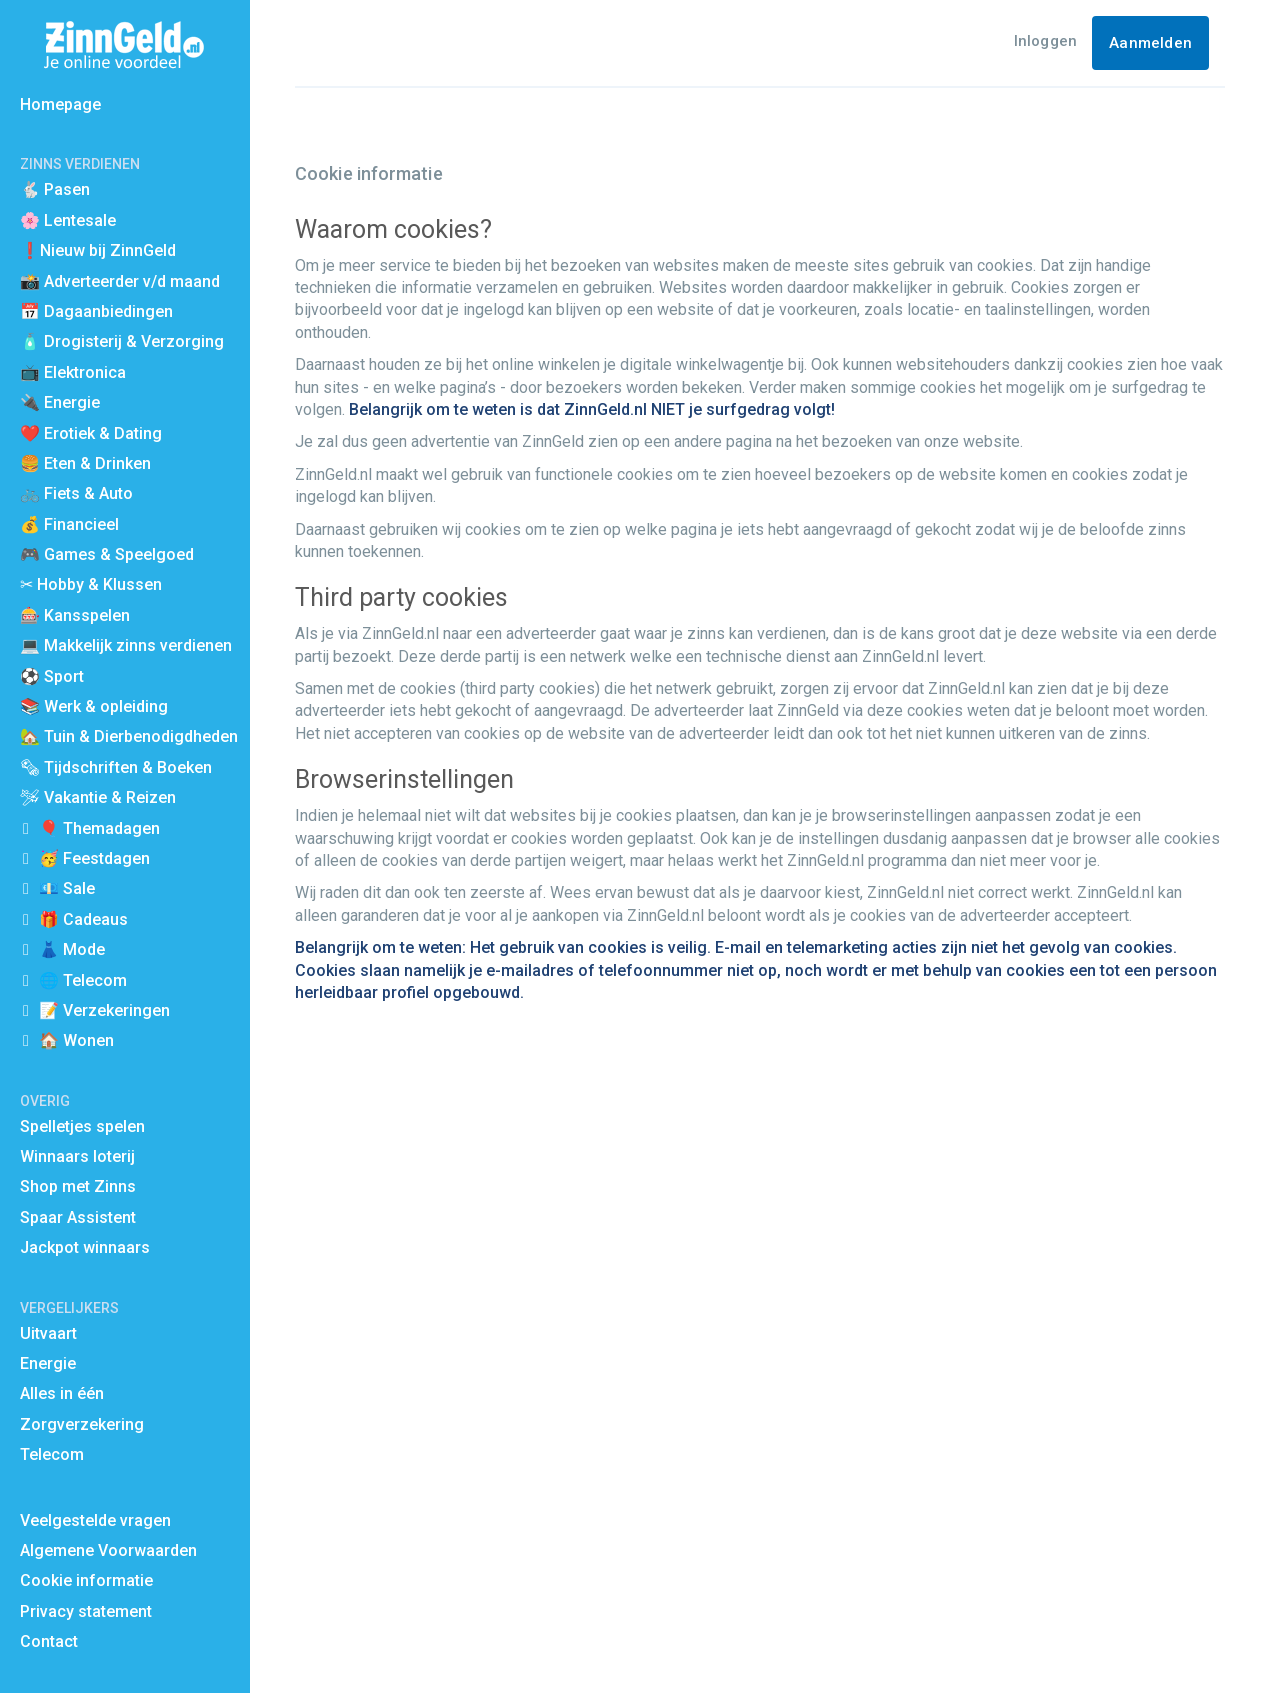 This screenshot has height=1693, width=1280. What do you see at coordinates (52, 676) in the screenshot?
I see `⚽️ Sport` at bounding box center [52, 676].